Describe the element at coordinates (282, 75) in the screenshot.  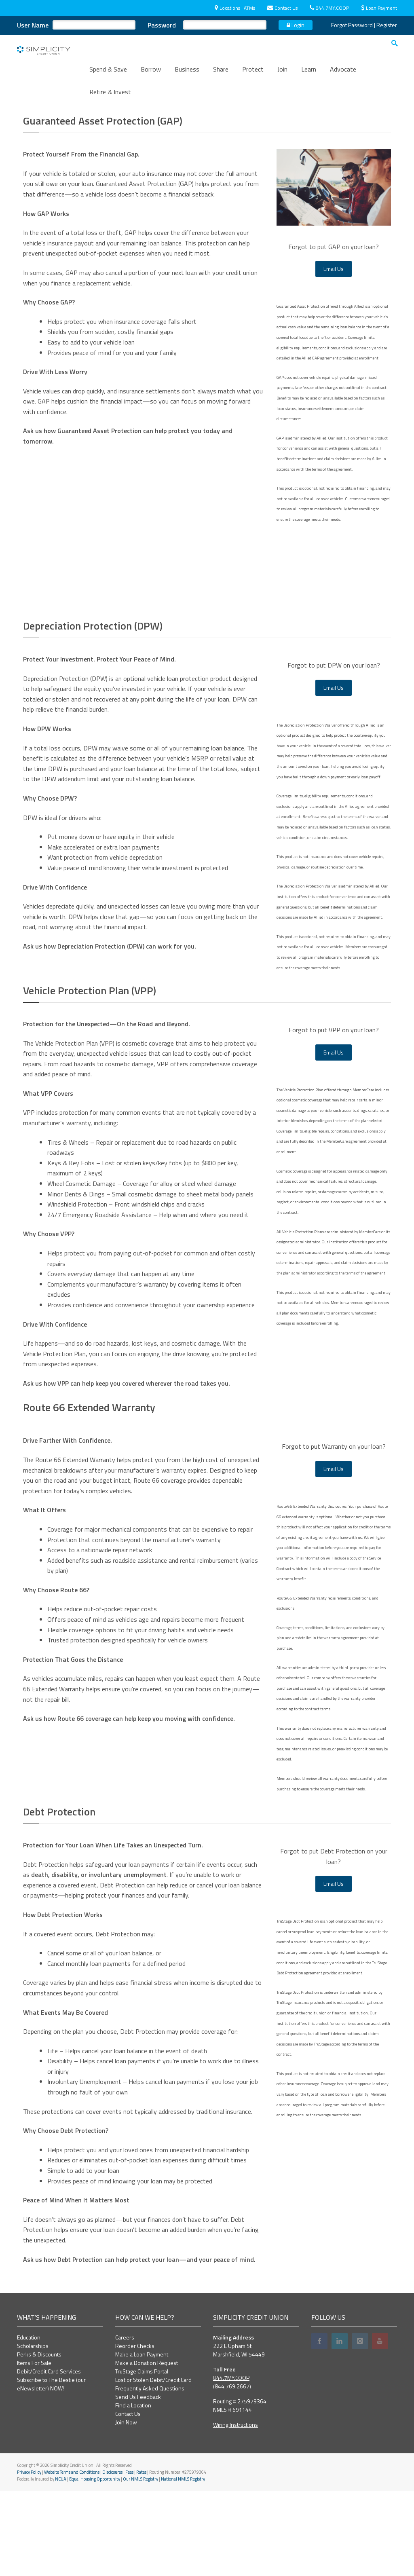
I see `Join` at that location.